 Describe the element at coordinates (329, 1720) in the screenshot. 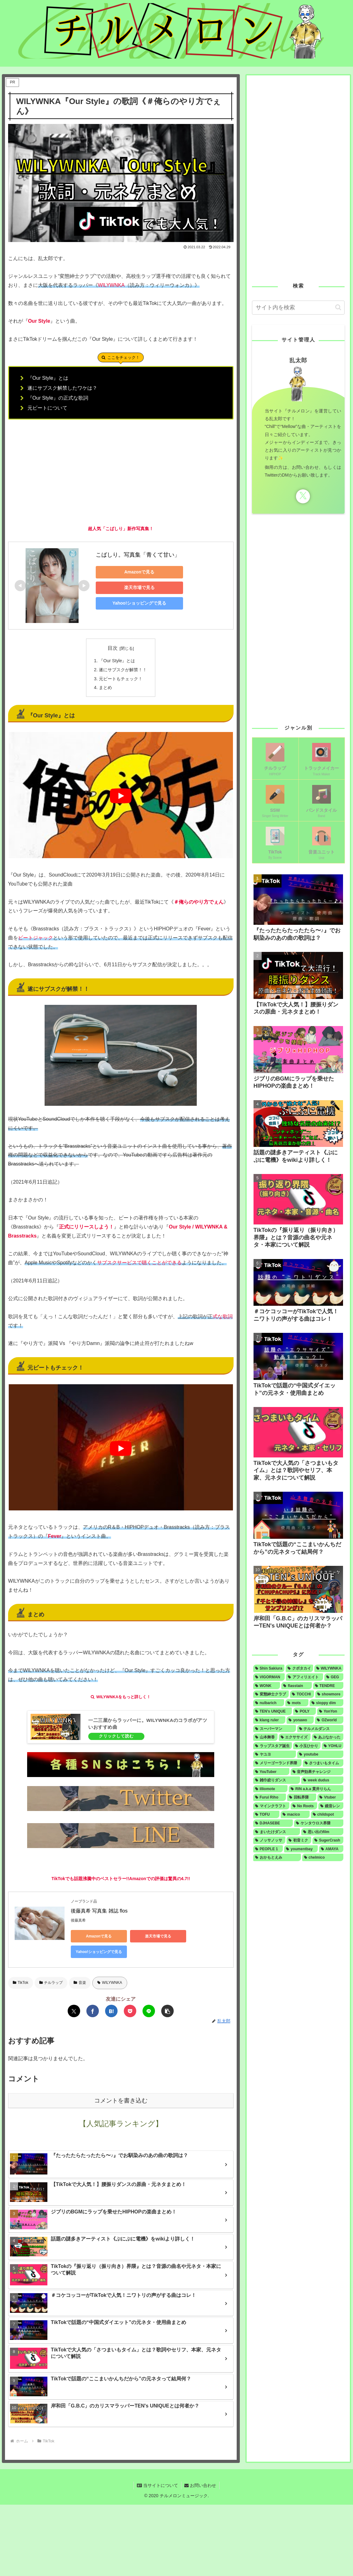

I see `[OZworld (1個の項目)]` at that location.